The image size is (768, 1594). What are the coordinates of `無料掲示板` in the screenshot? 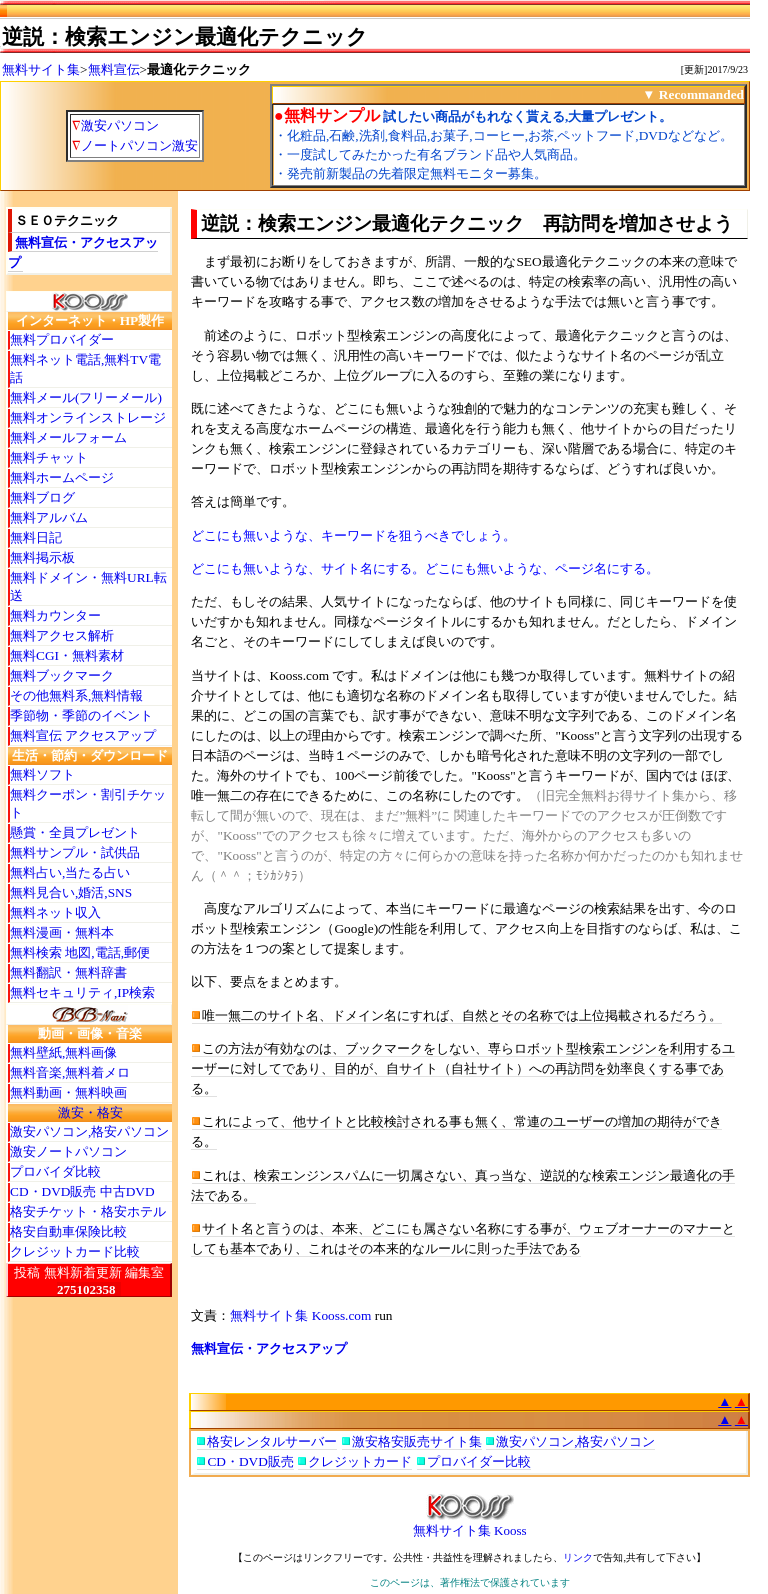 It's located at (42, 557).